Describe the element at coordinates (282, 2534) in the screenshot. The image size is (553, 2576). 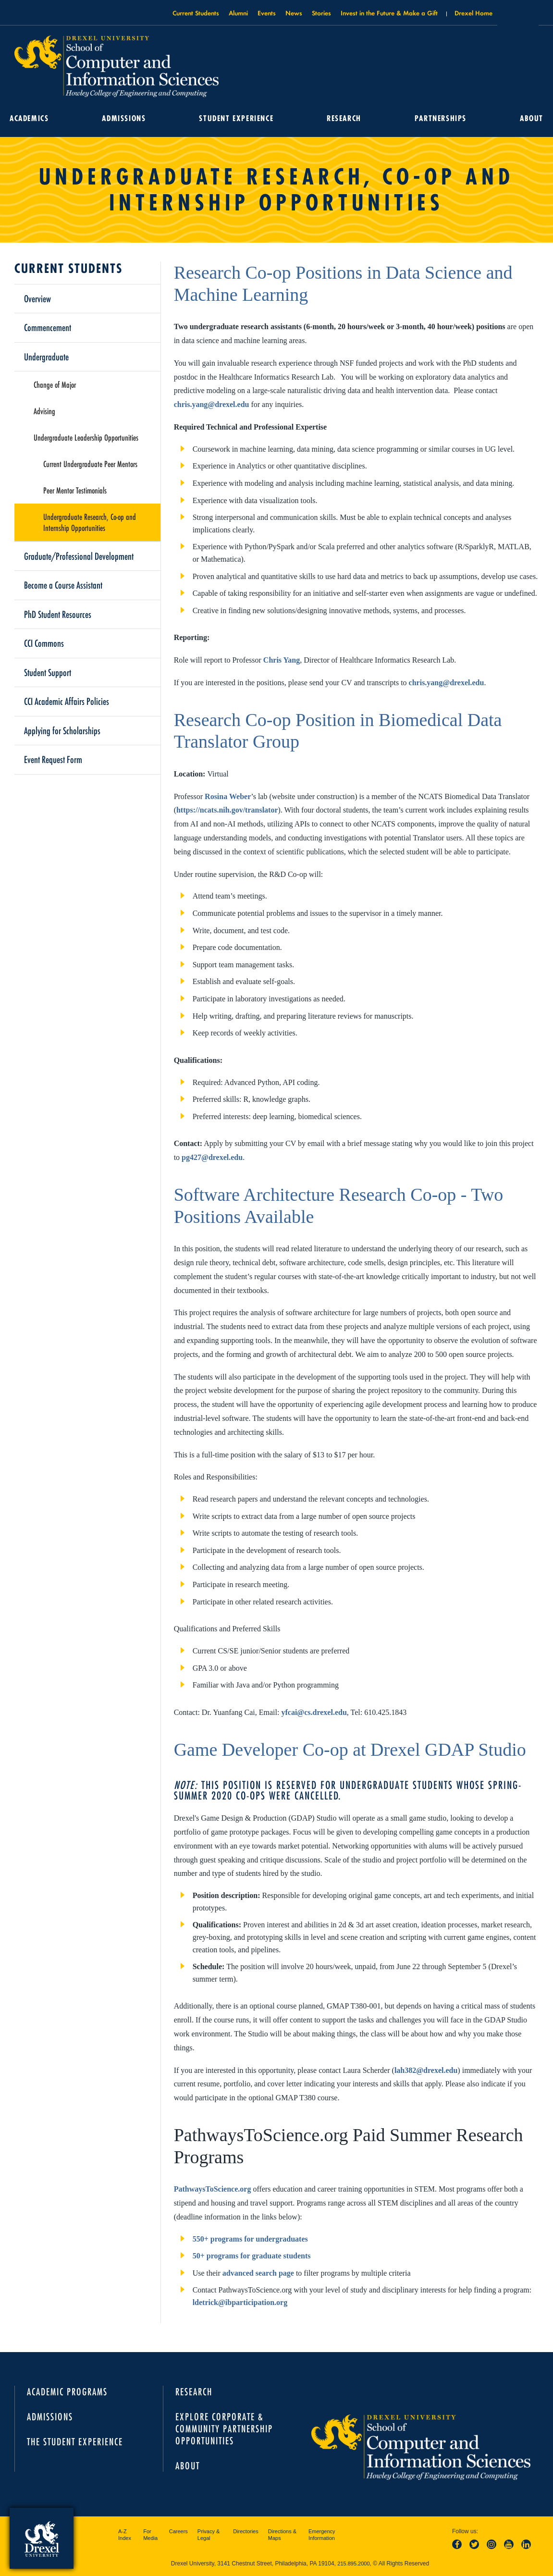
I see `Directions & Maps` at that location.